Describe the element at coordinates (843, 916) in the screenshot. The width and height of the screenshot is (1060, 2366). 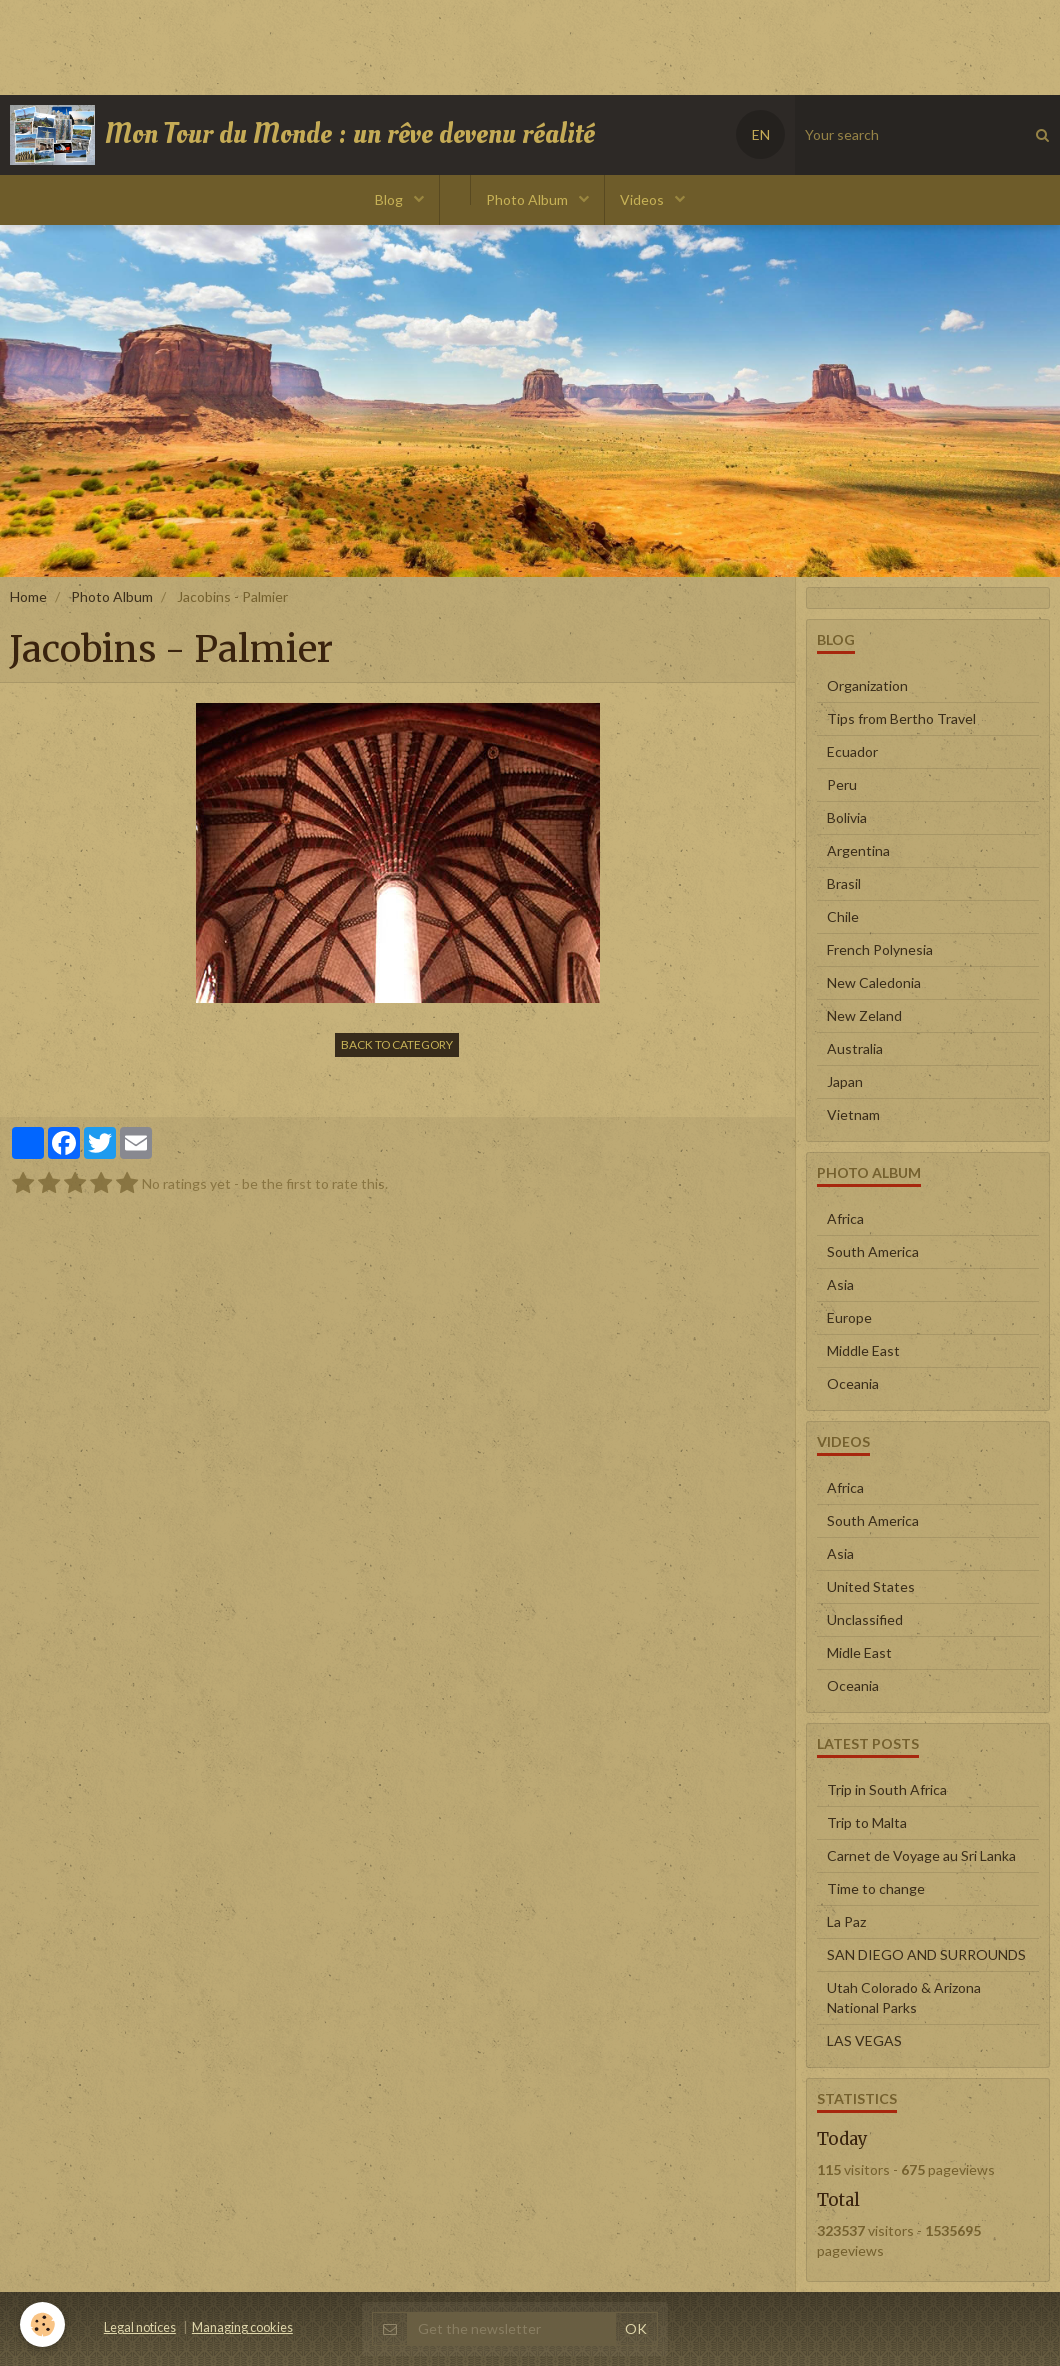
I see `Chile` at that location.